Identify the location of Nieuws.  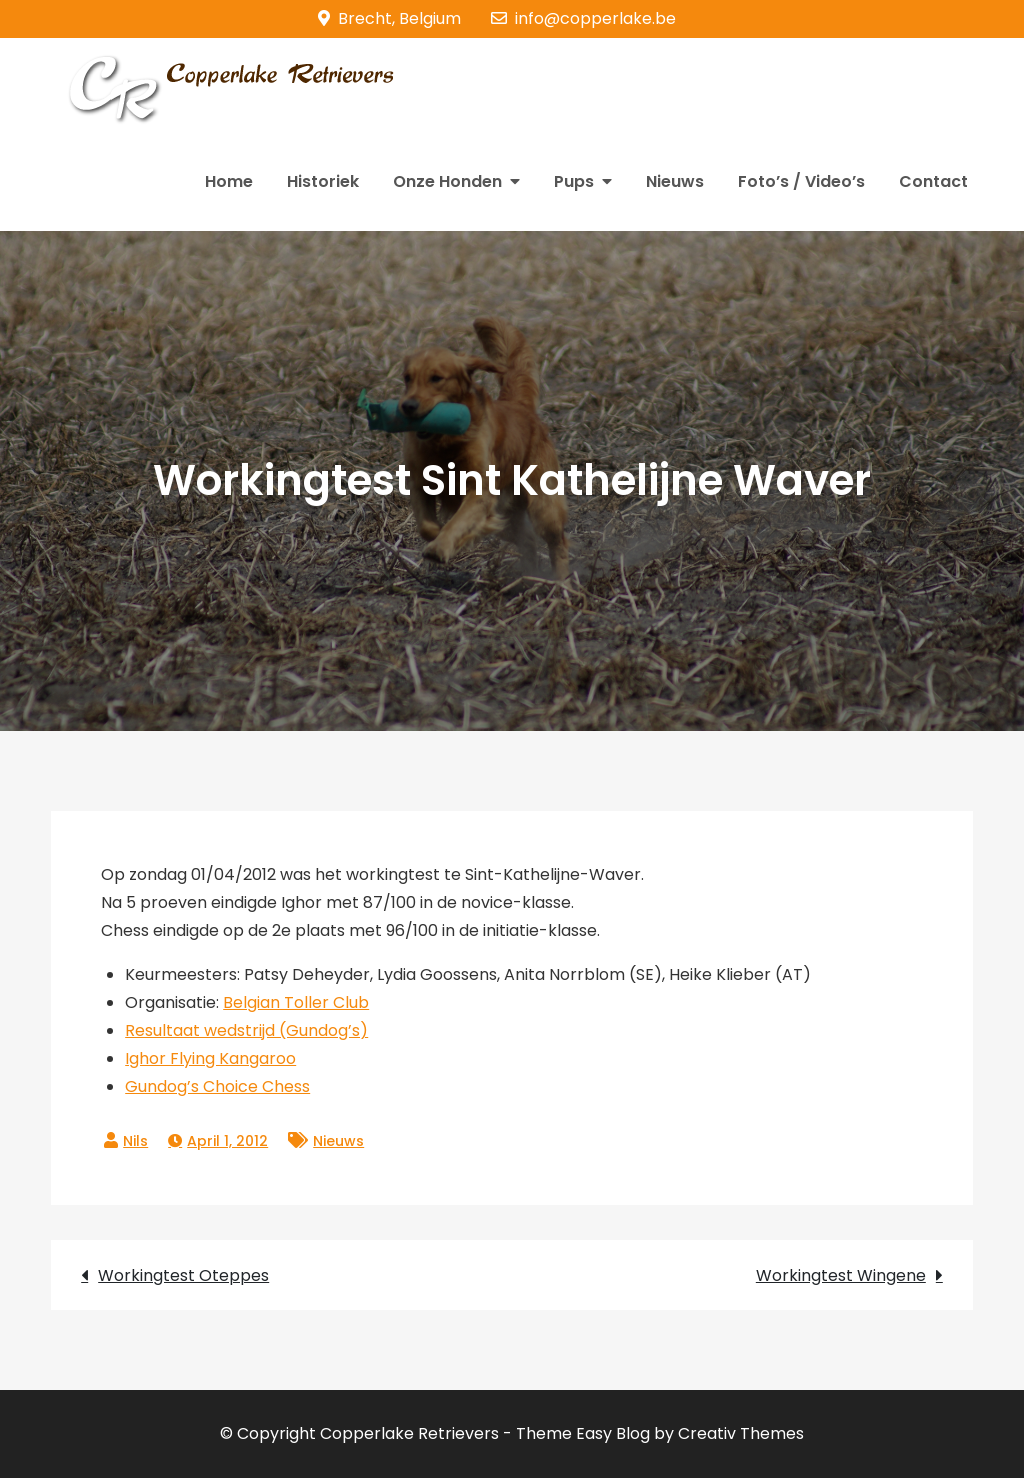
(675, 181).